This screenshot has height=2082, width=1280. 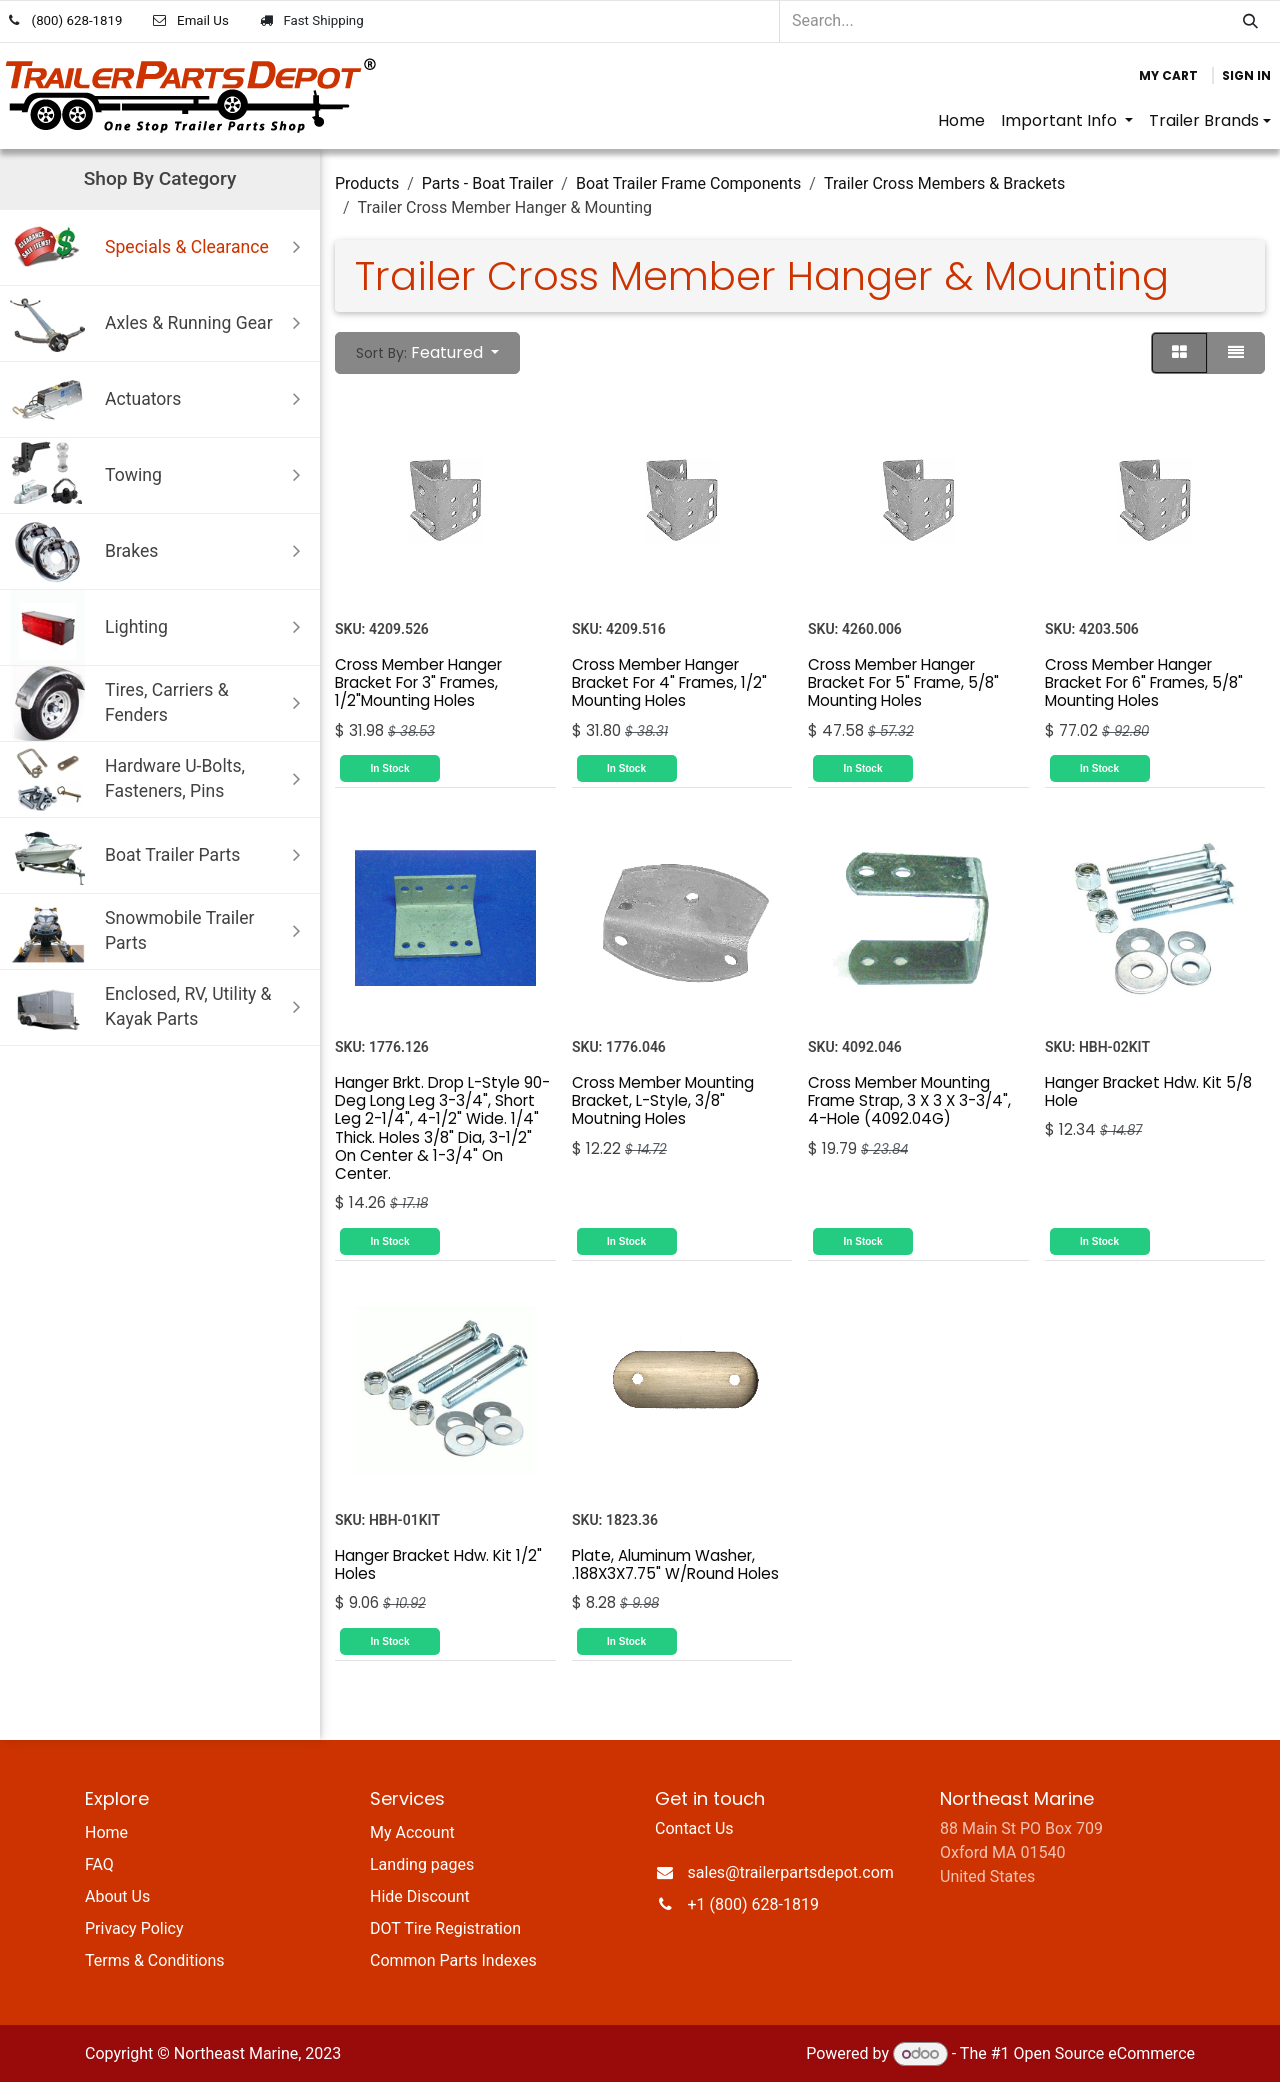 I want to click on Home, so click(x=106, y=1832).